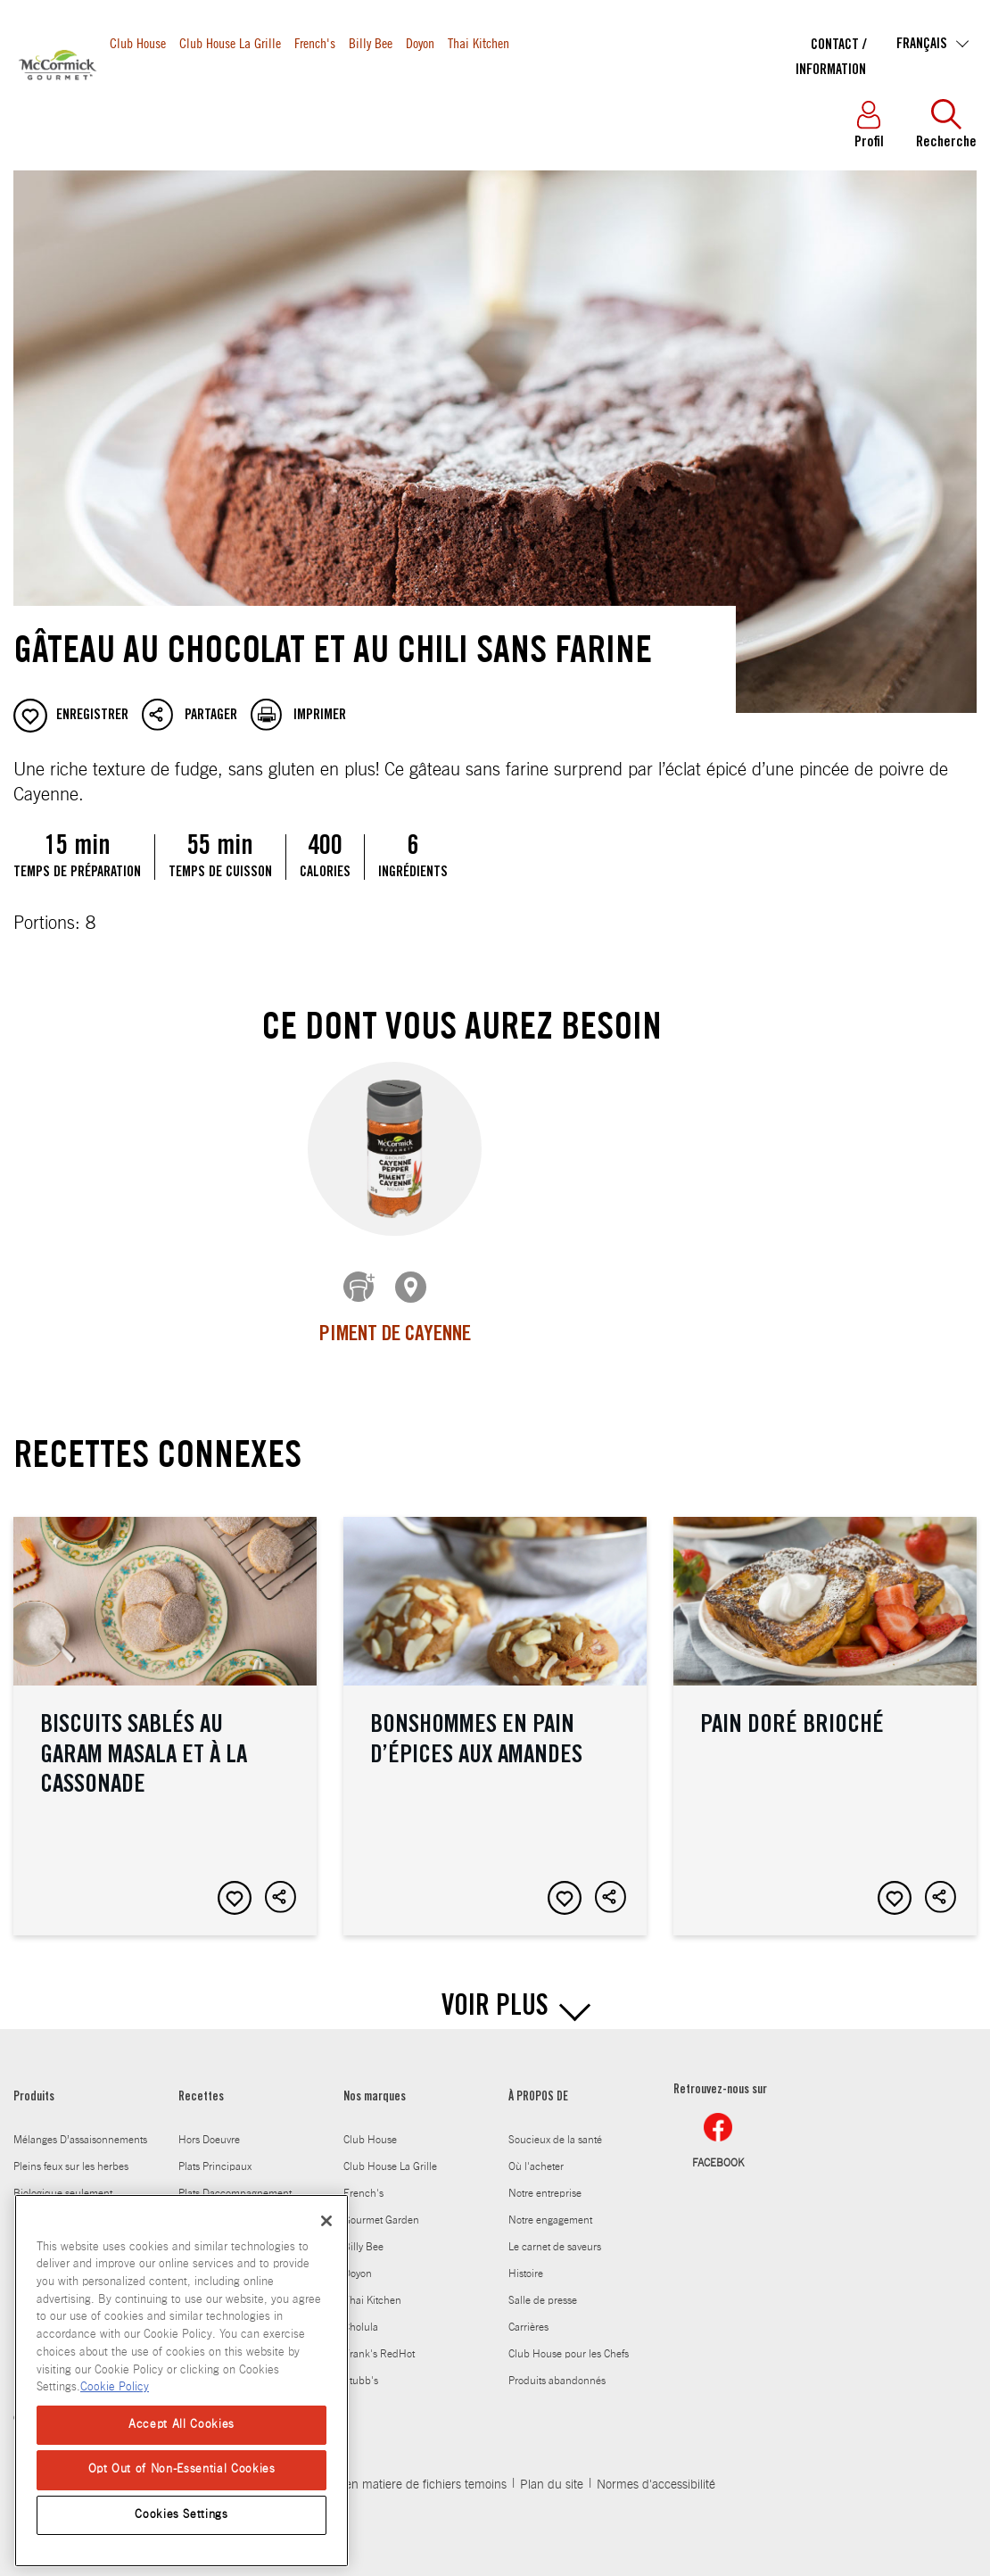  What do you see at coordinates (536, 2153) in the screenshot?
I see `Où l'acheter` at bounding box center [536, 2153].